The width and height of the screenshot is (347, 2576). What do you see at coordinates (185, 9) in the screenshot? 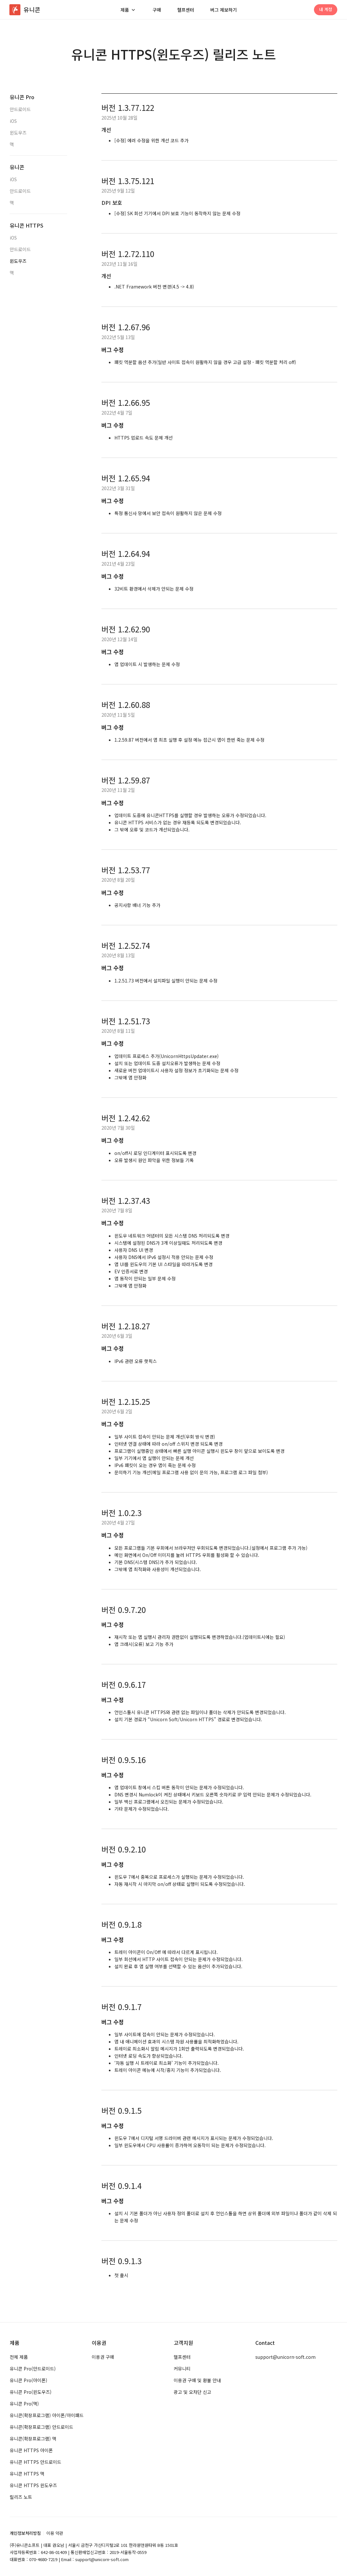
I see `헬프센터` at bounding box center [185, 9].